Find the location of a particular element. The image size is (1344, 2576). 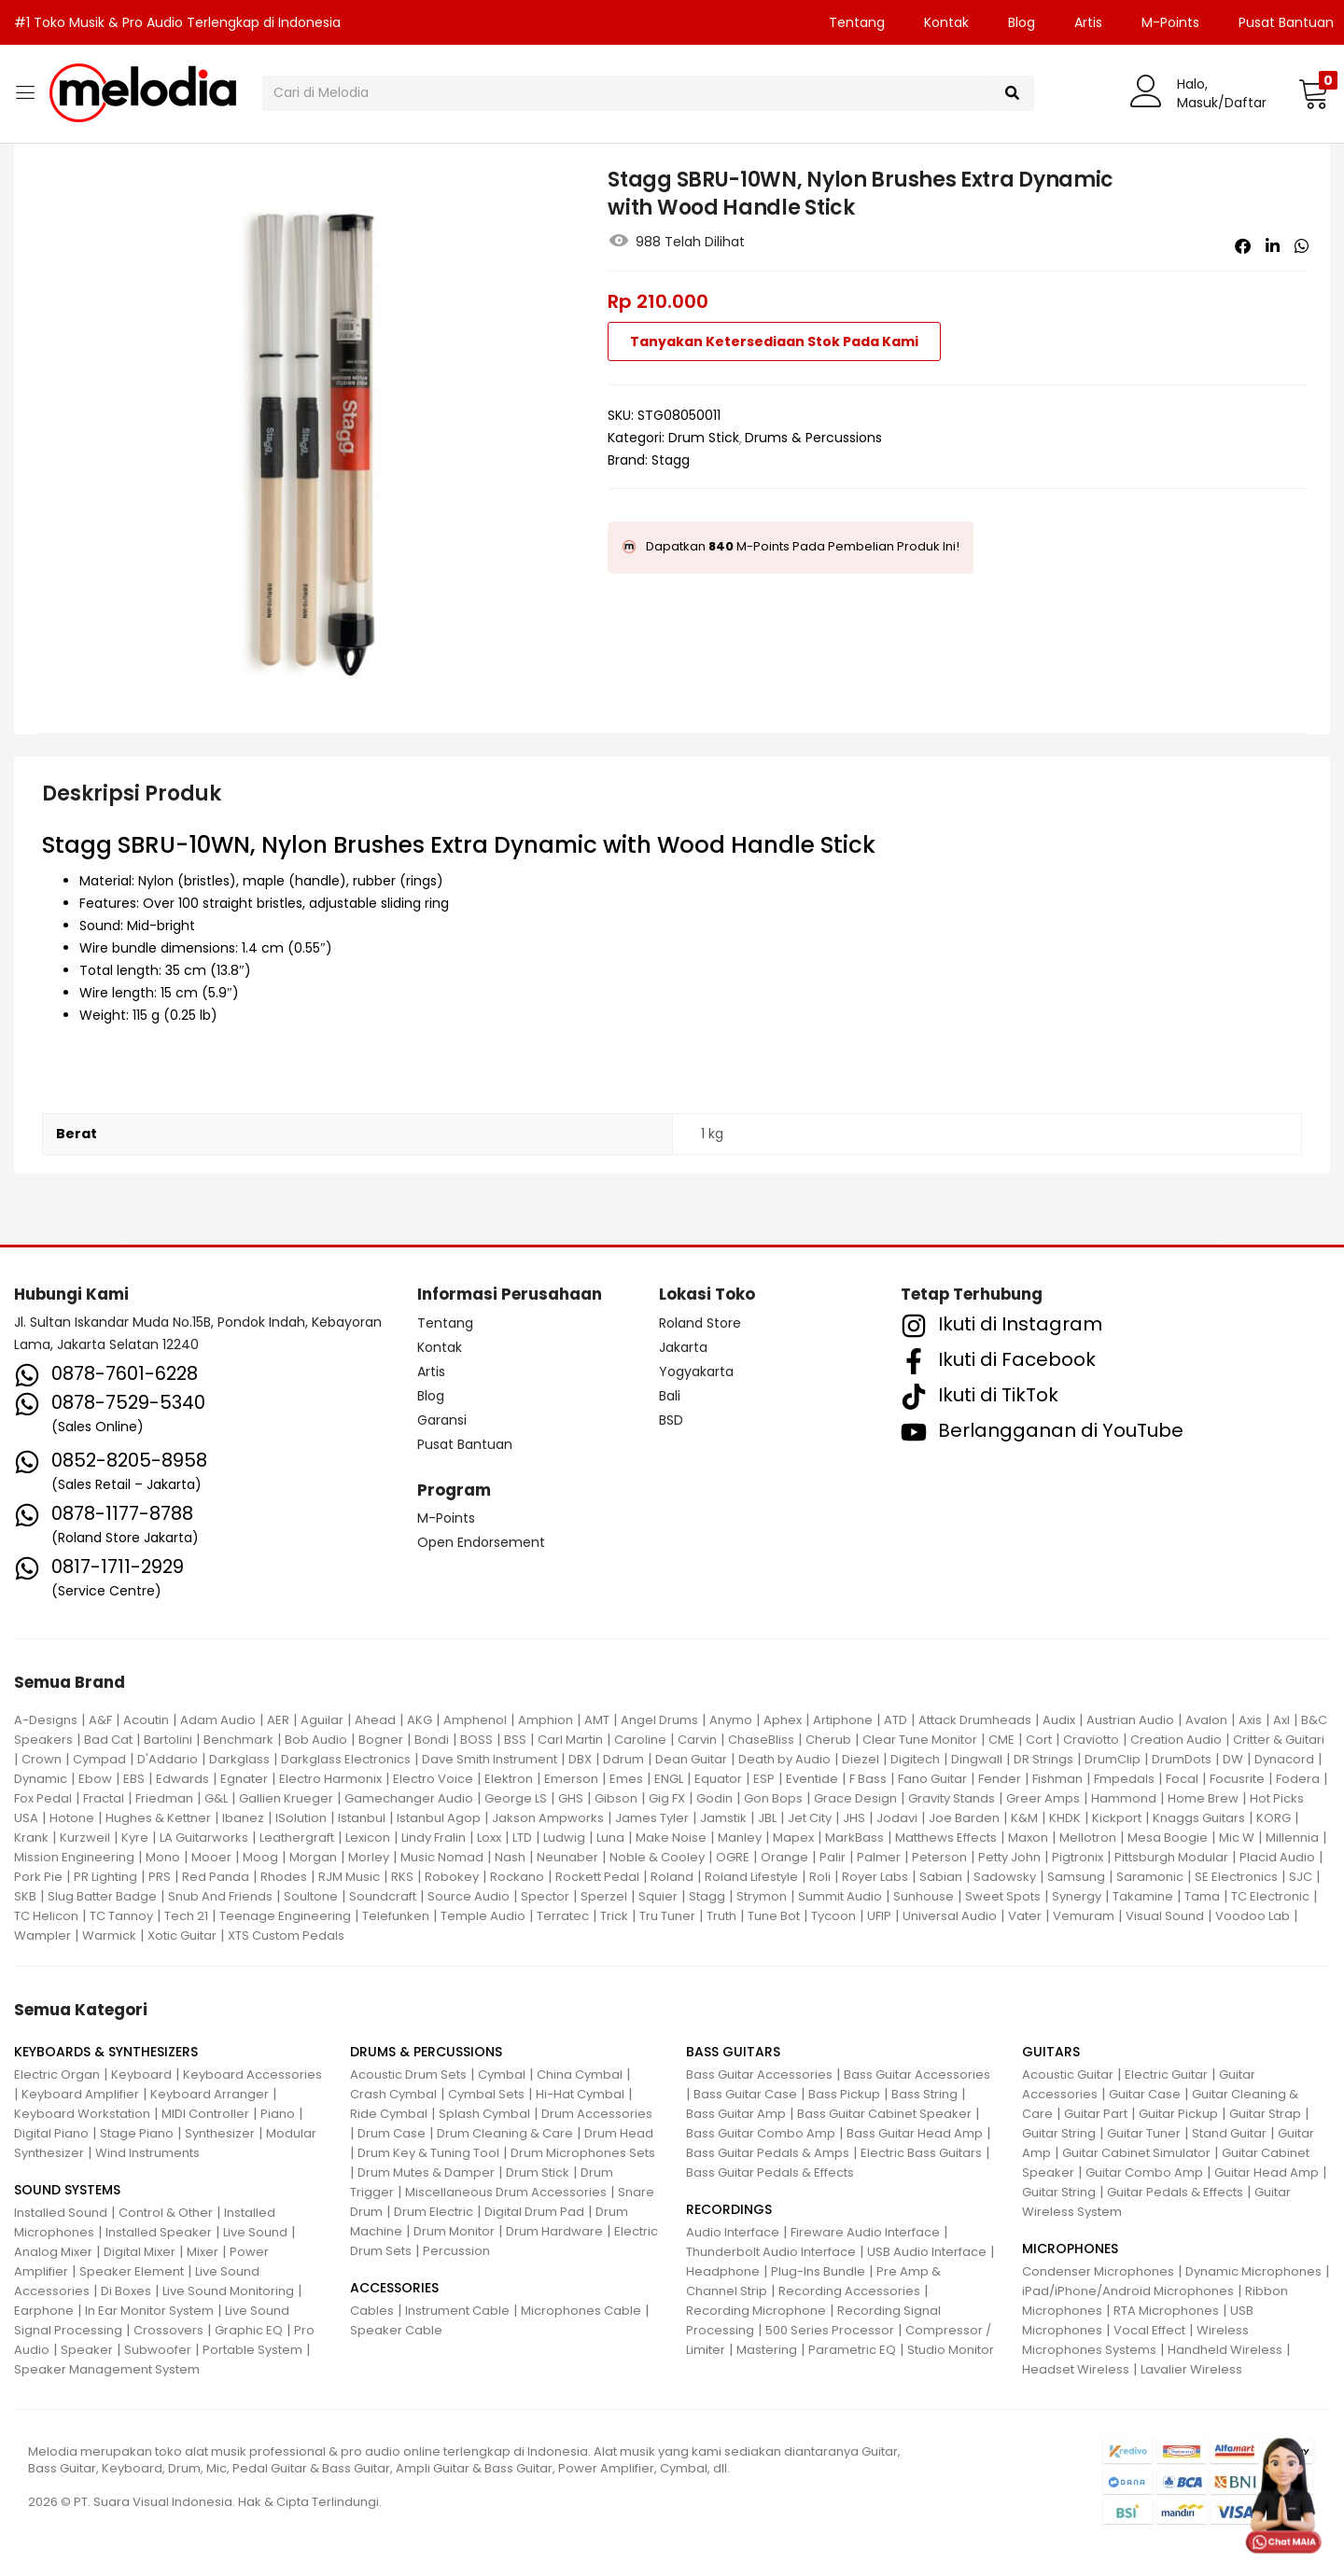

Saramonic is located at coordinates (1149, 1877).